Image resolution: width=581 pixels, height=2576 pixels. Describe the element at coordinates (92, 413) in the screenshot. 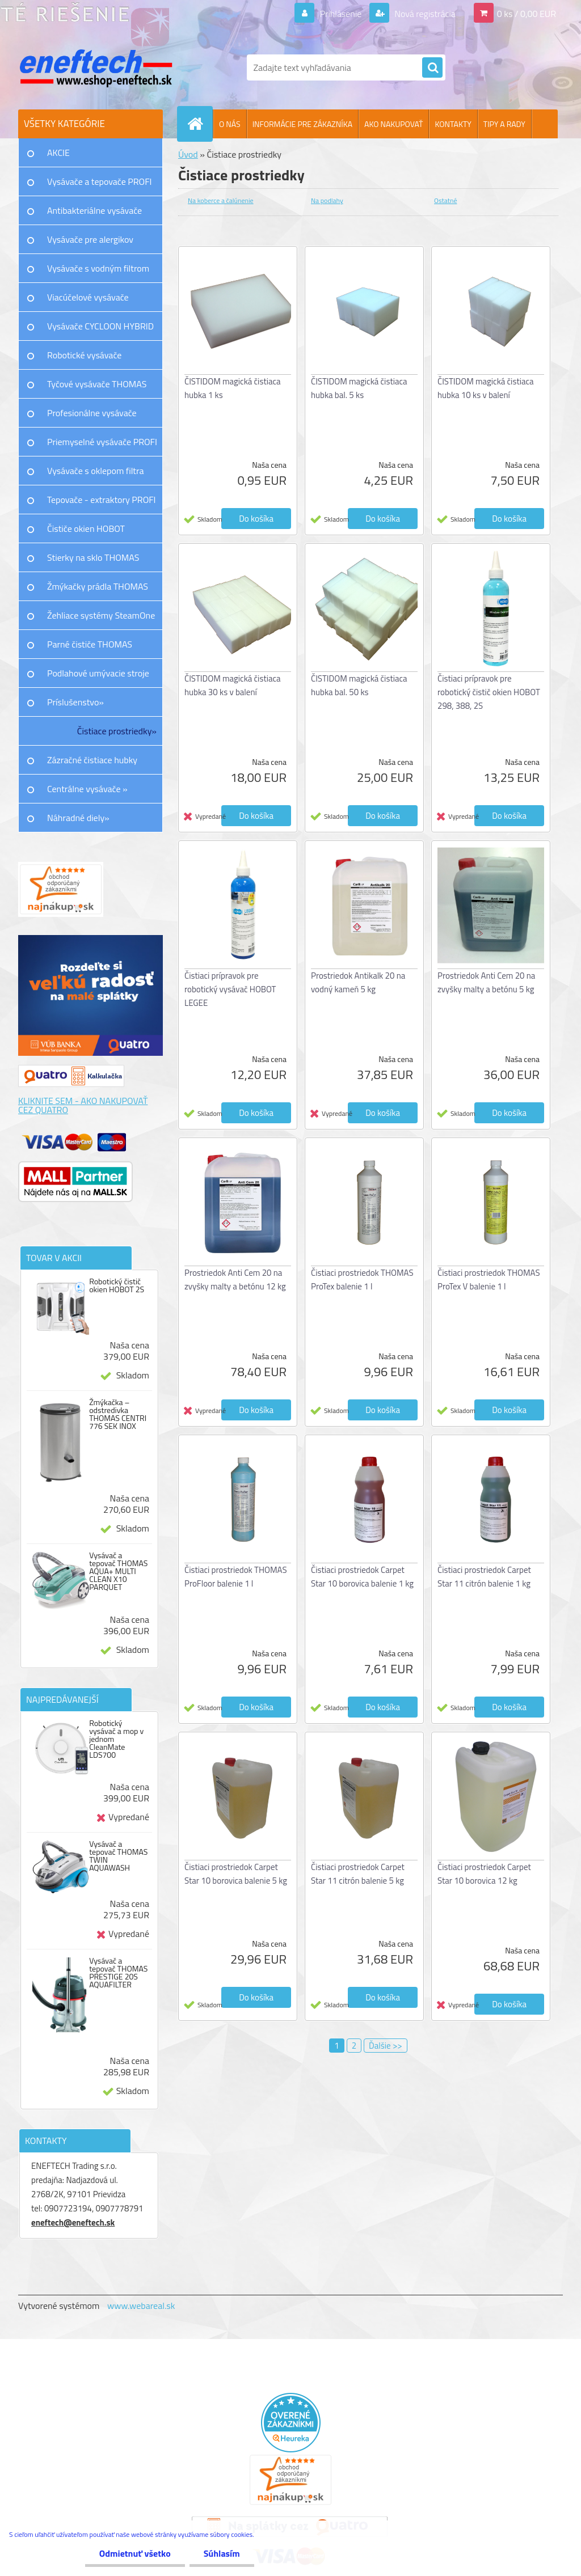

I see `Profesionálne vysávače` at that location.